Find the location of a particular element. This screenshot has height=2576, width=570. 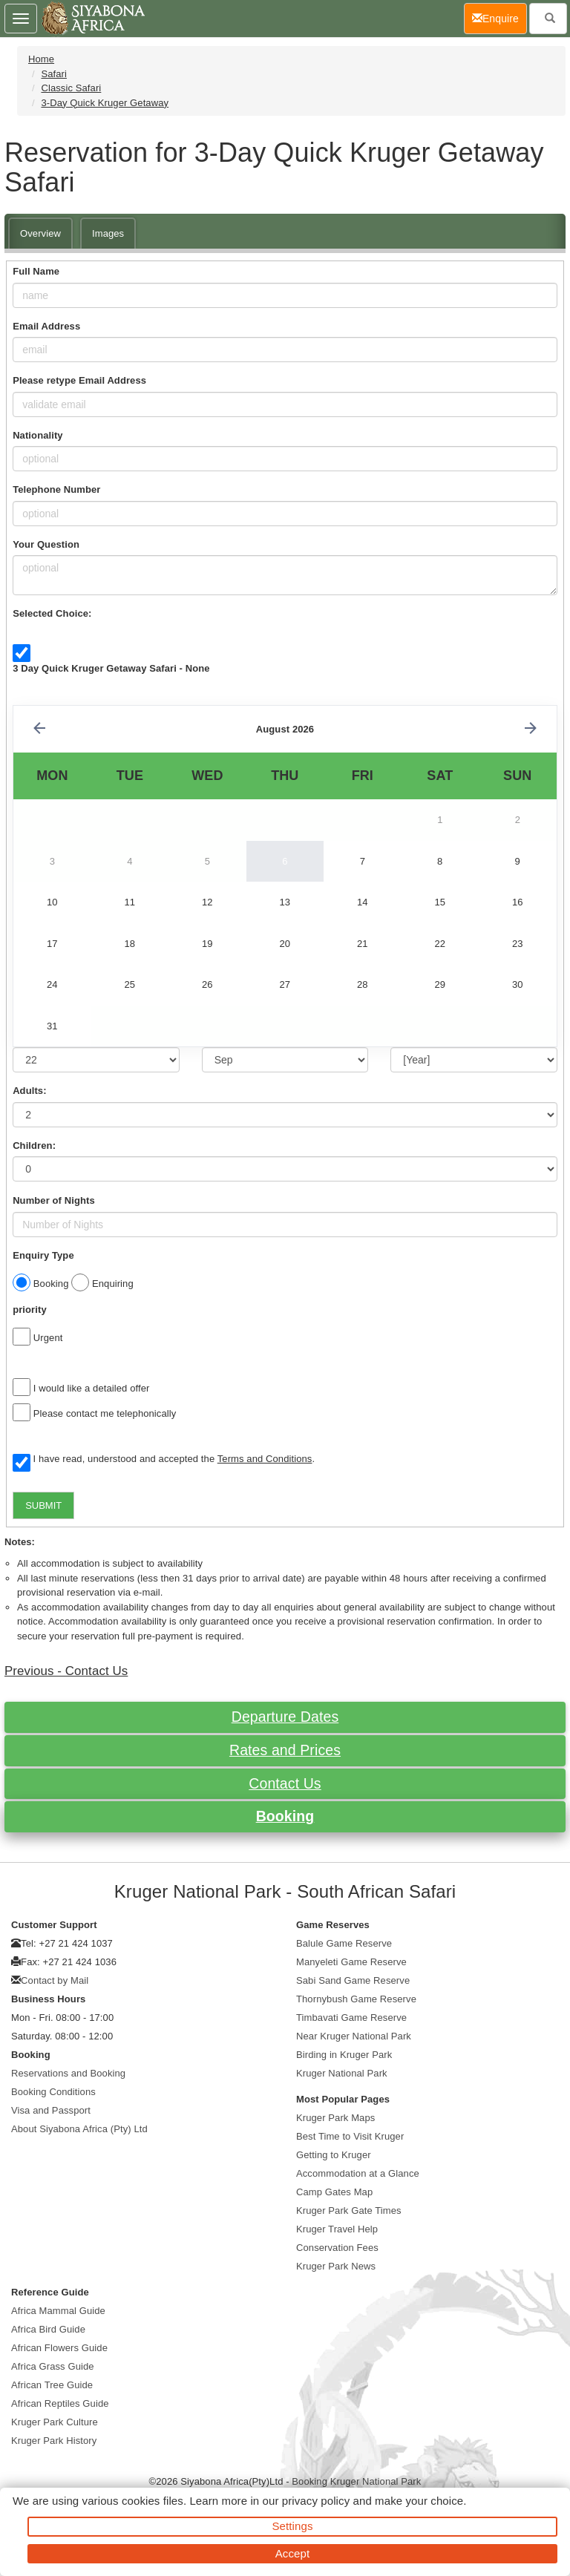

Africa Mammal Guide is located at coordinates (58, 2310).